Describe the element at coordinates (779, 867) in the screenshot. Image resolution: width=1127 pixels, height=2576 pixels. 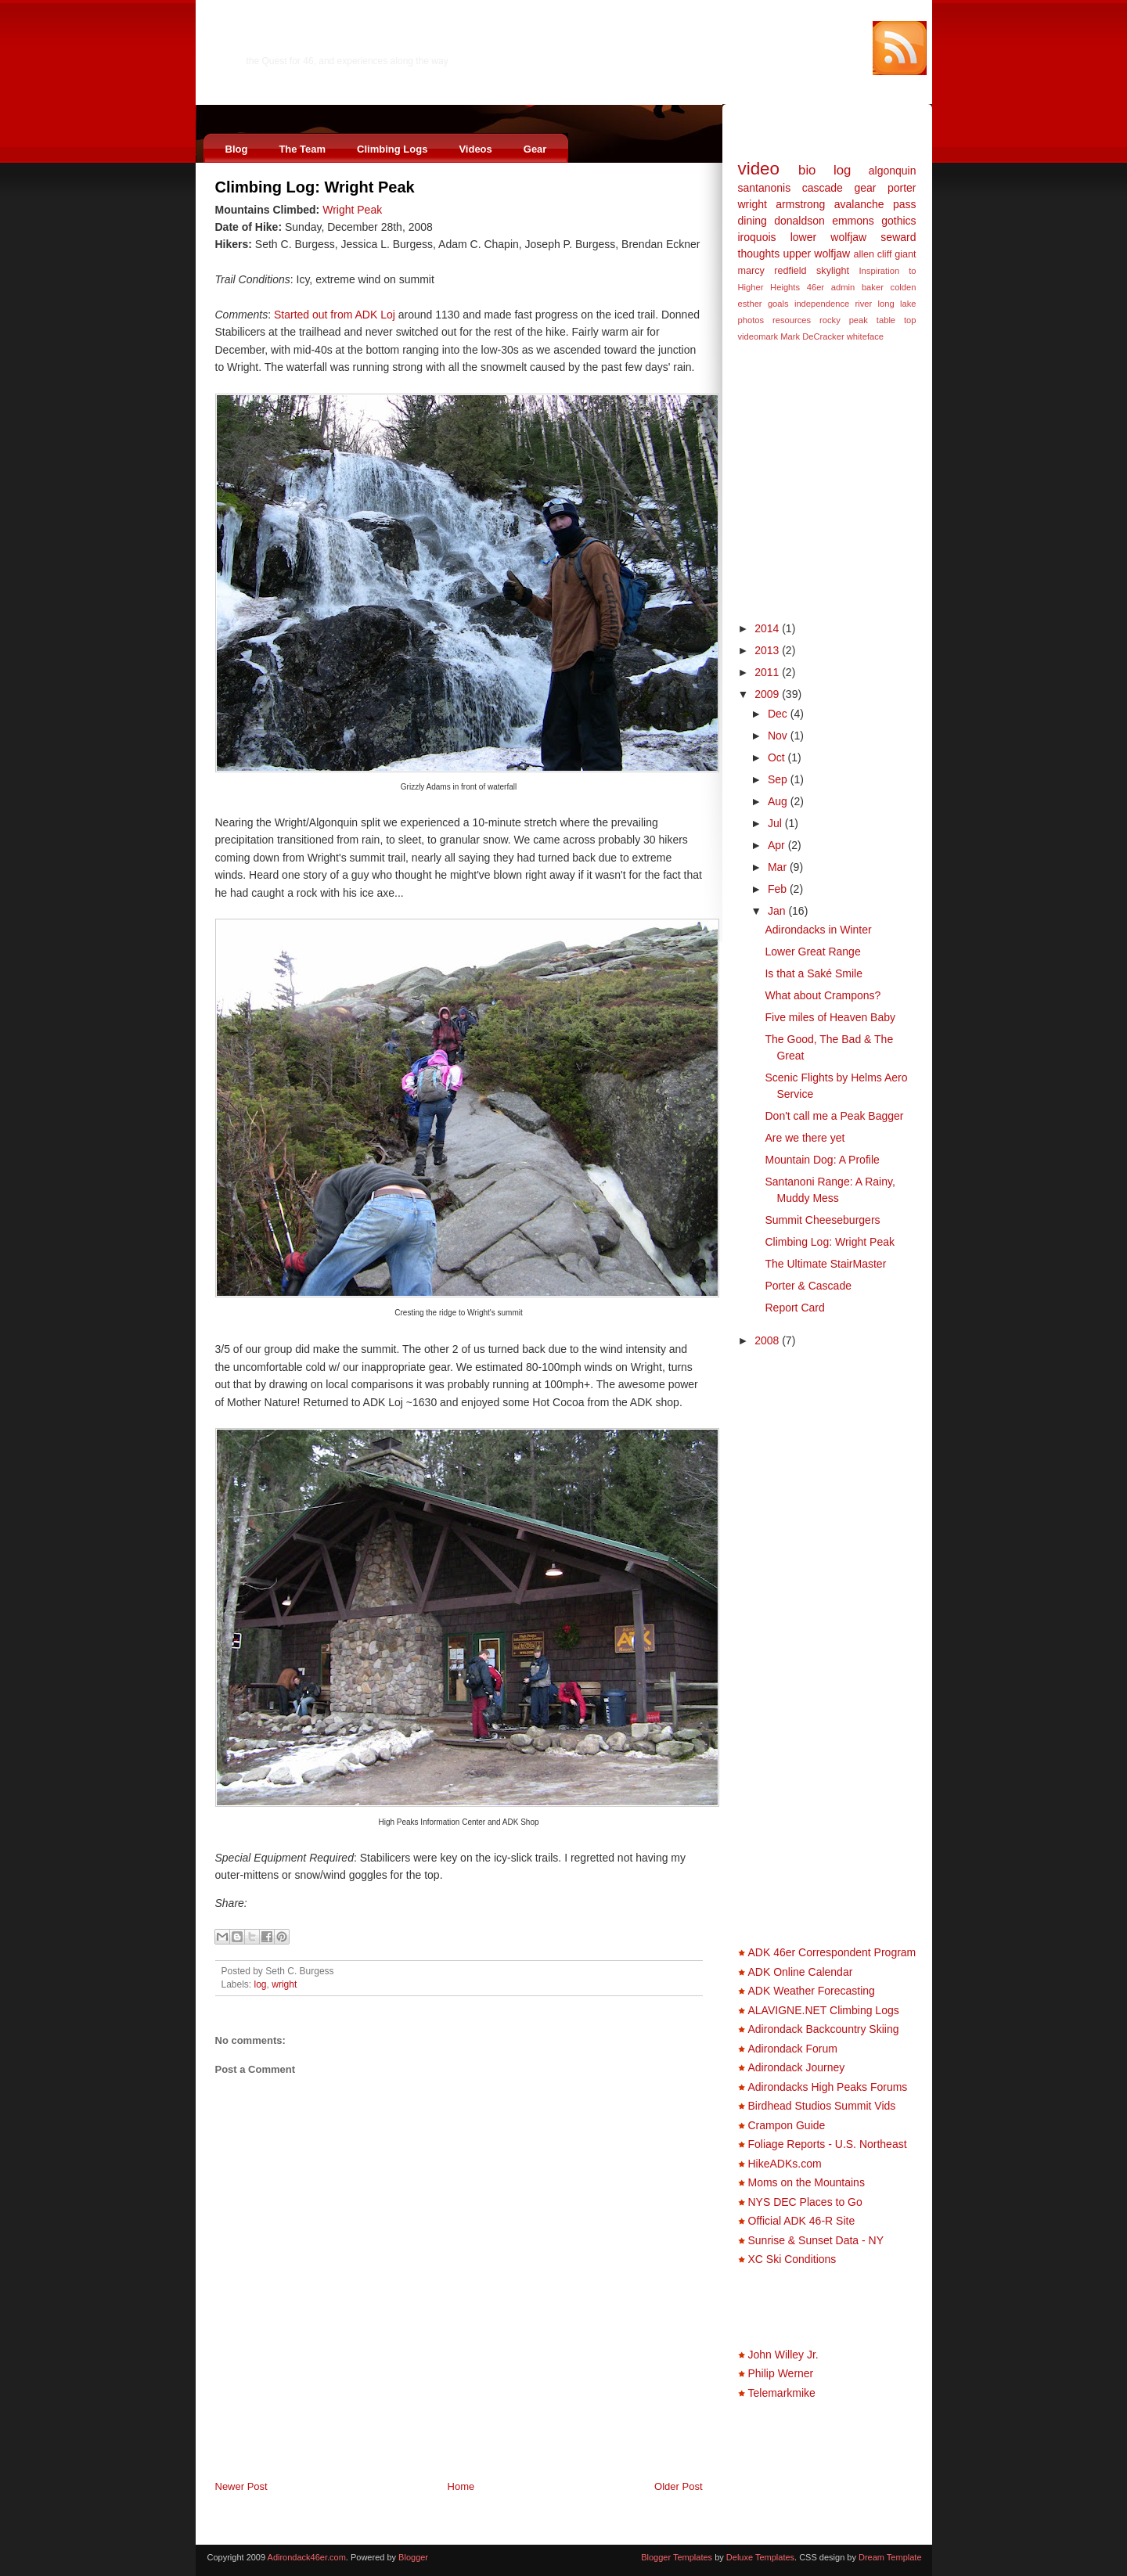
I see `Mar` at that location.